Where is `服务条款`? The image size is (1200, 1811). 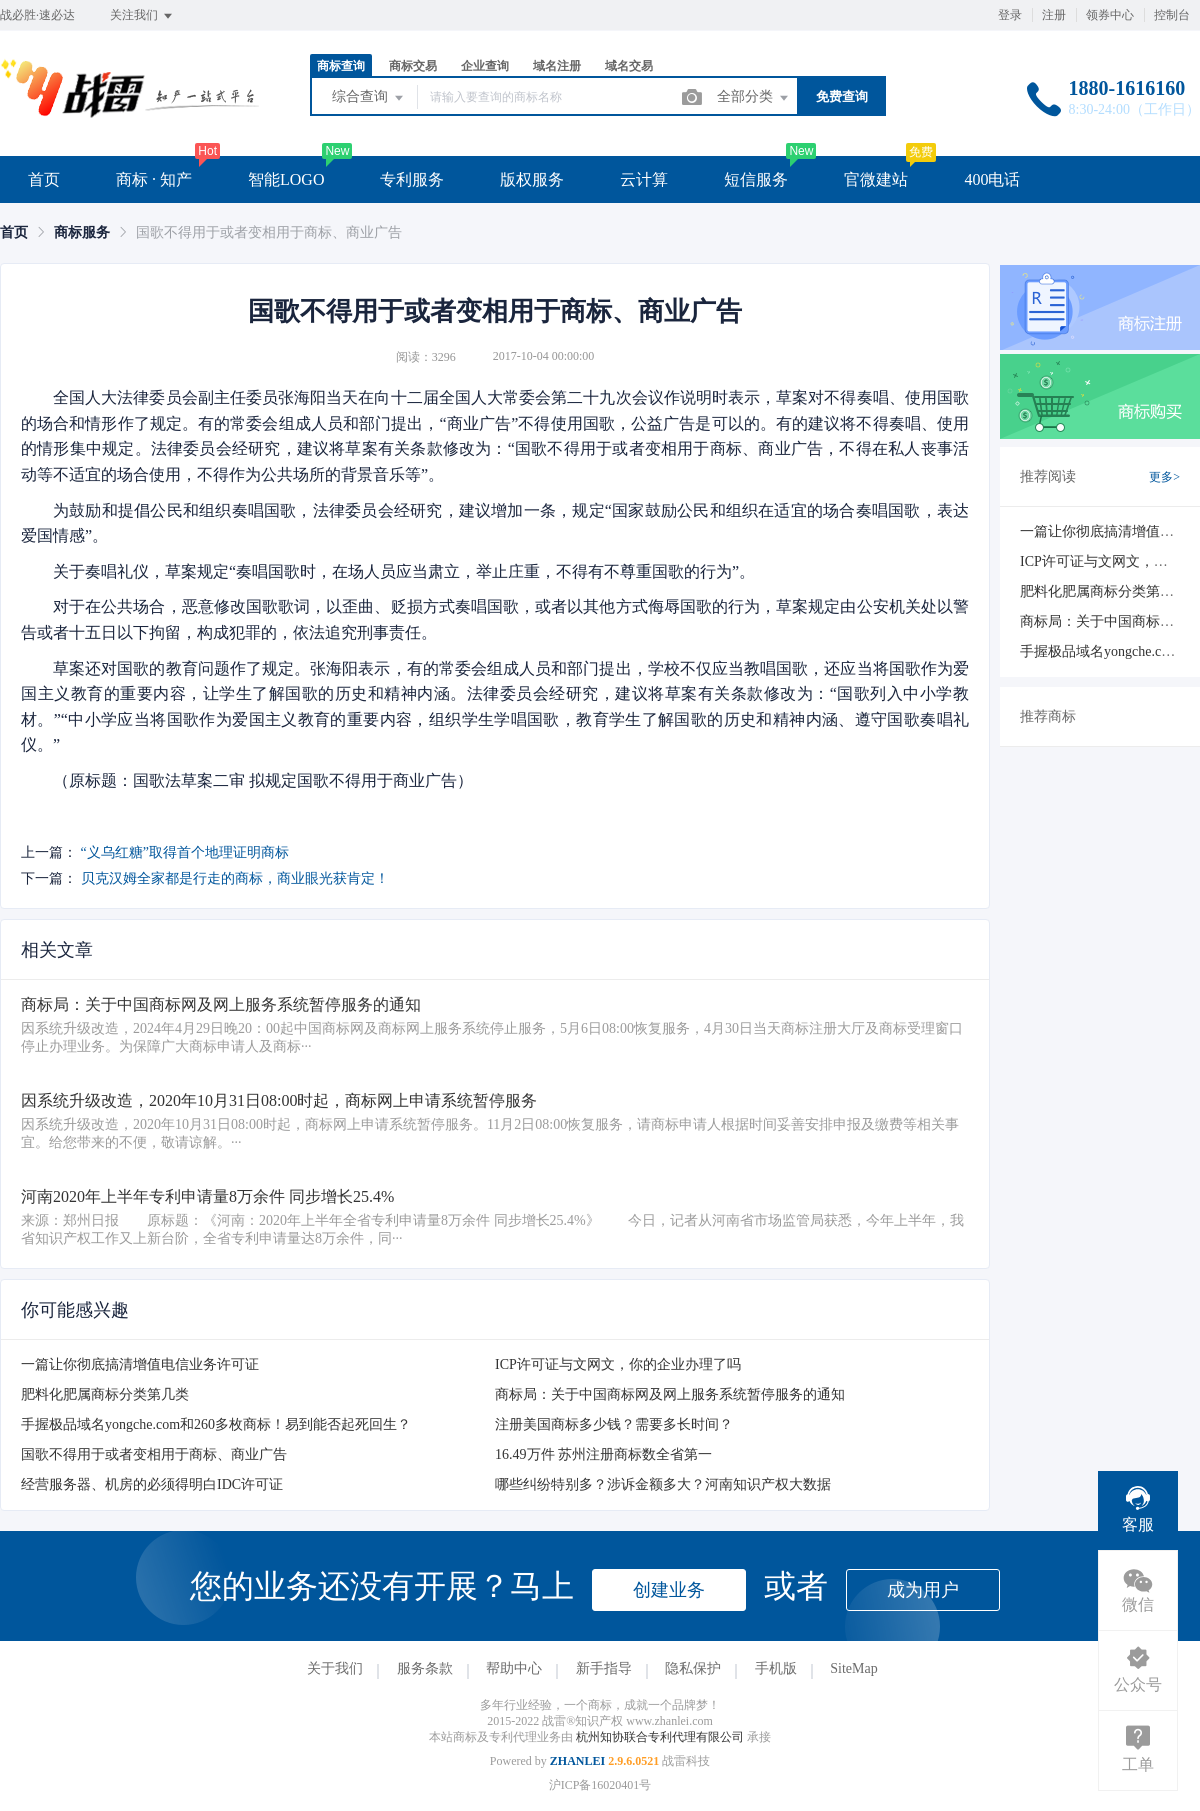 服务条款 is located at coordinates (425, 1668).